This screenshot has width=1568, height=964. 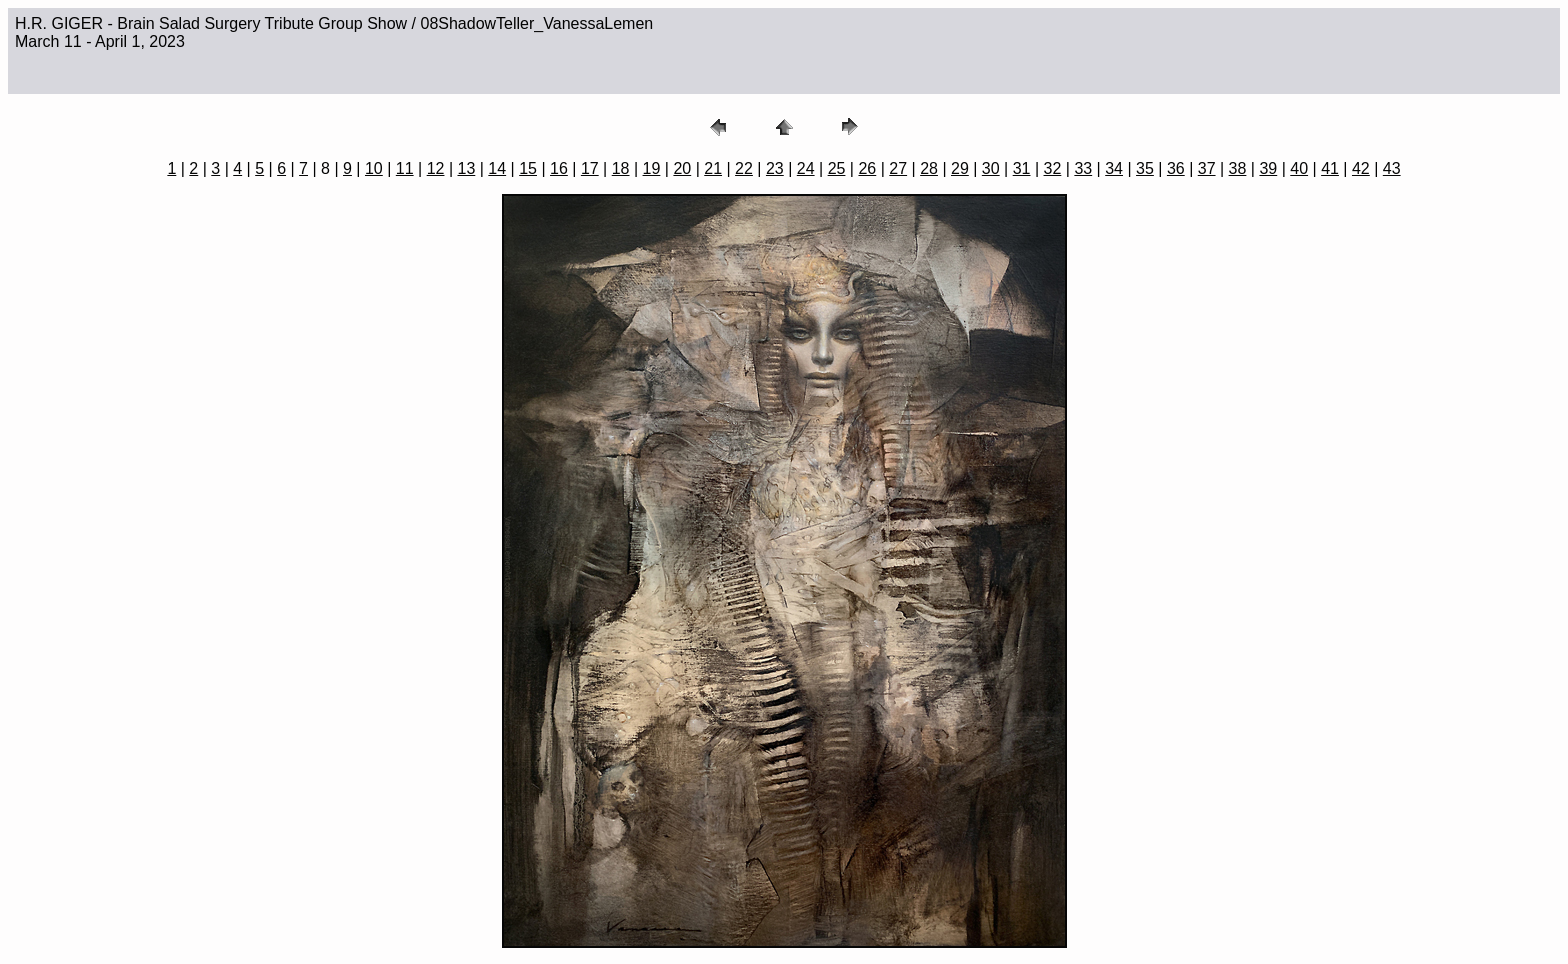 I want to click on 16, so click(x=559, y=168).